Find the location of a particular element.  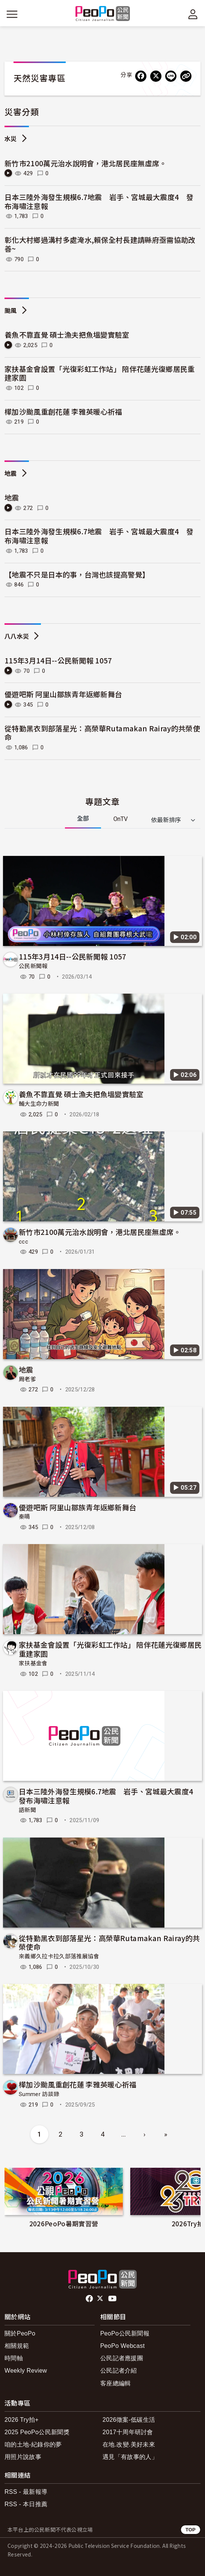

地震 is located at coordinates (11, 473).